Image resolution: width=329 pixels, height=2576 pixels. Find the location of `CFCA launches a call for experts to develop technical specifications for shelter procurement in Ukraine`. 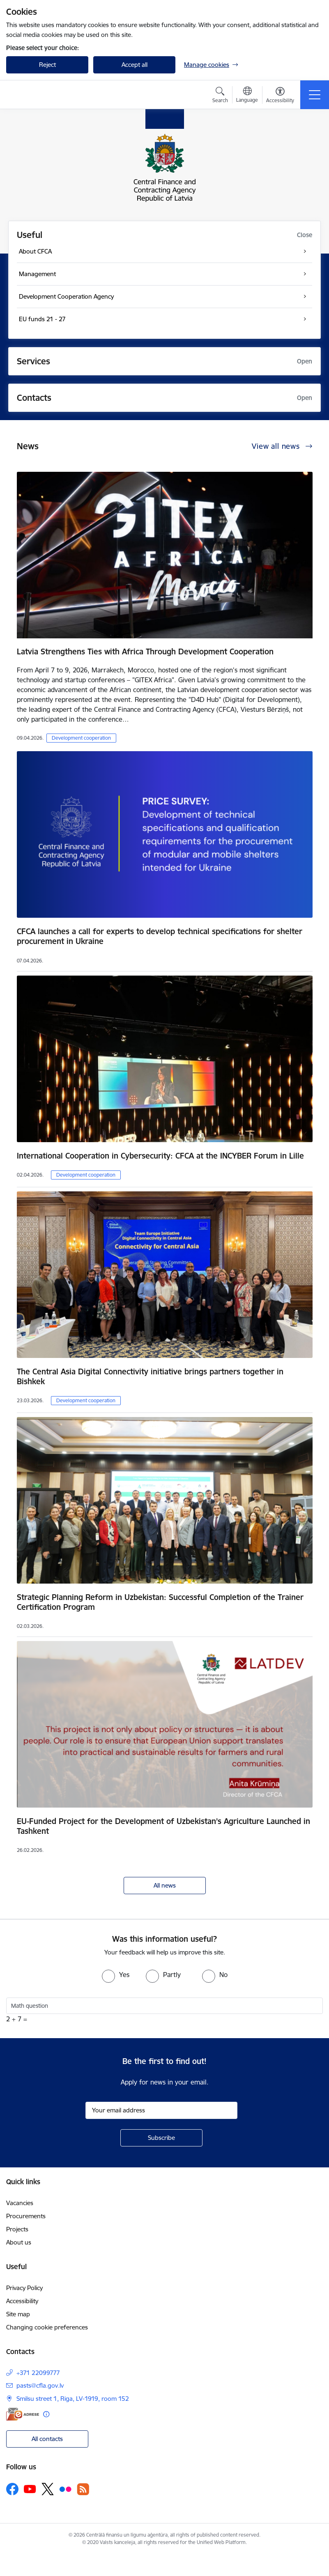

CFCA launches a call for experts to develop technical specifications for shelter procurement in Ukraine is located at coordinates (159, 936).